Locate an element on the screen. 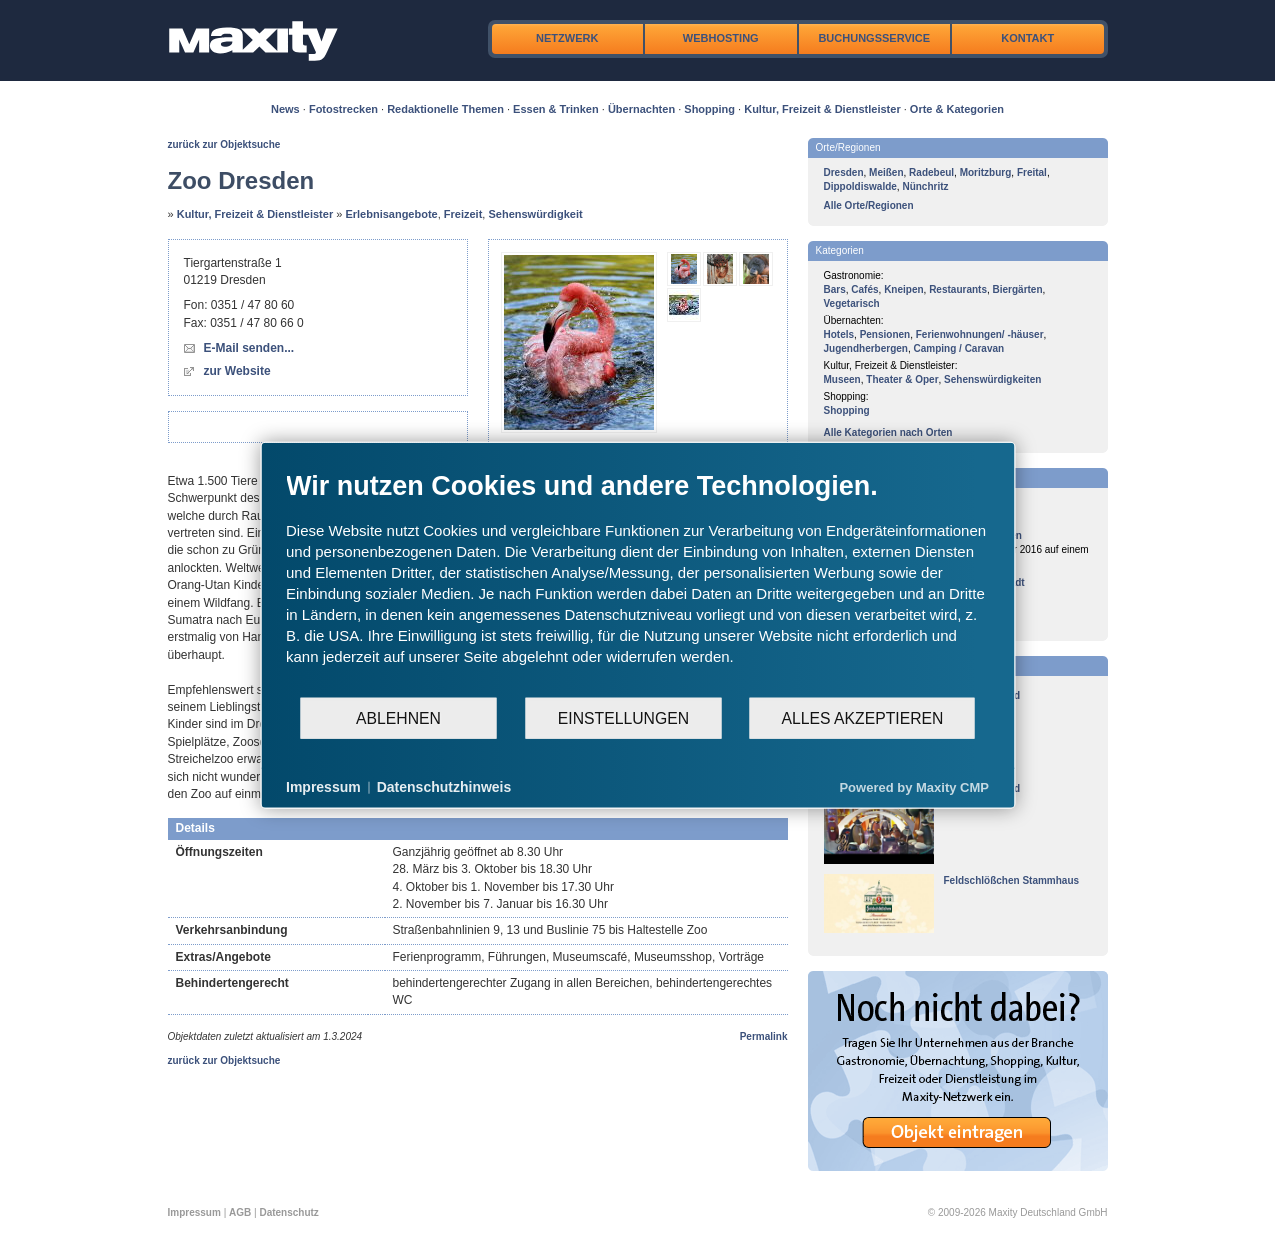  Redaktionelle Themen is located at coordinates (445, 109).